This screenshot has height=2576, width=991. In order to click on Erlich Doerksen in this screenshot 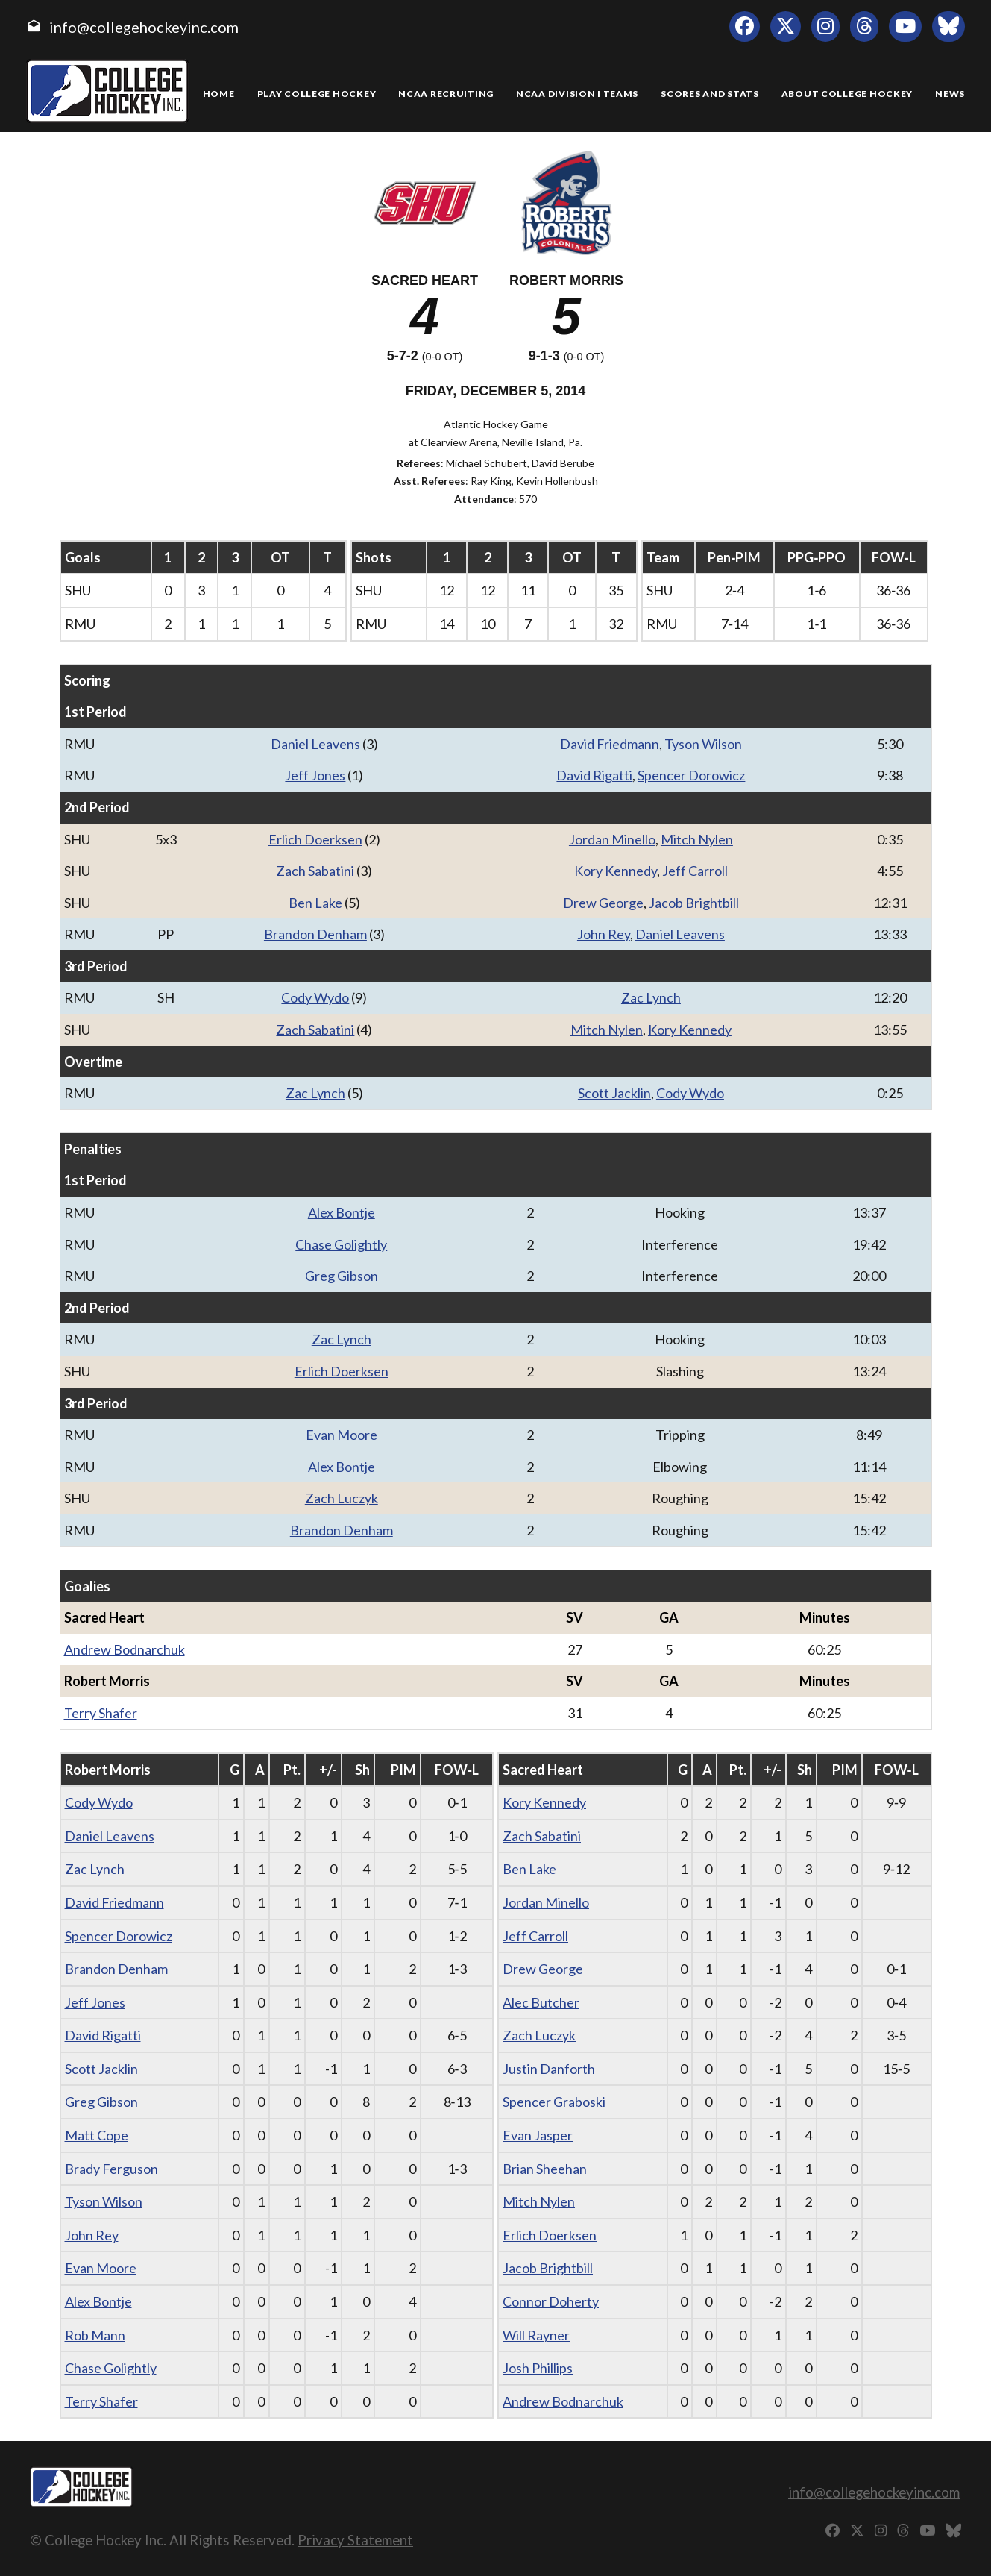, I will do `click(315, 839)`.